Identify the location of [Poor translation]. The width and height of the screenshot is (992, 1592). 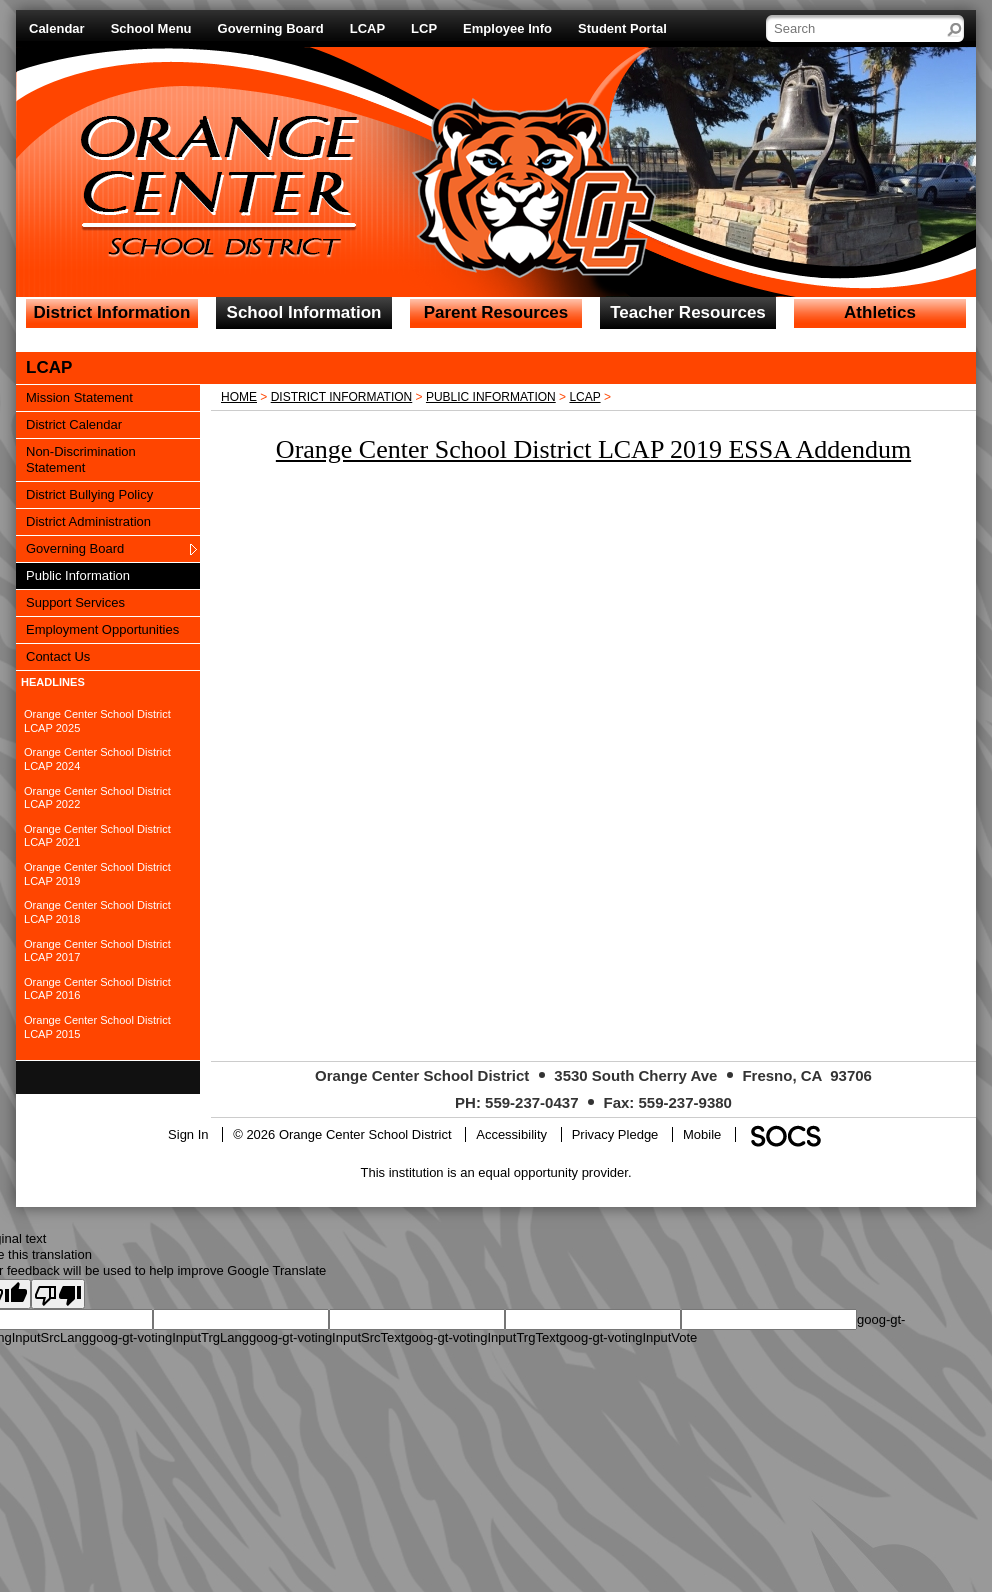
(58, 1294).